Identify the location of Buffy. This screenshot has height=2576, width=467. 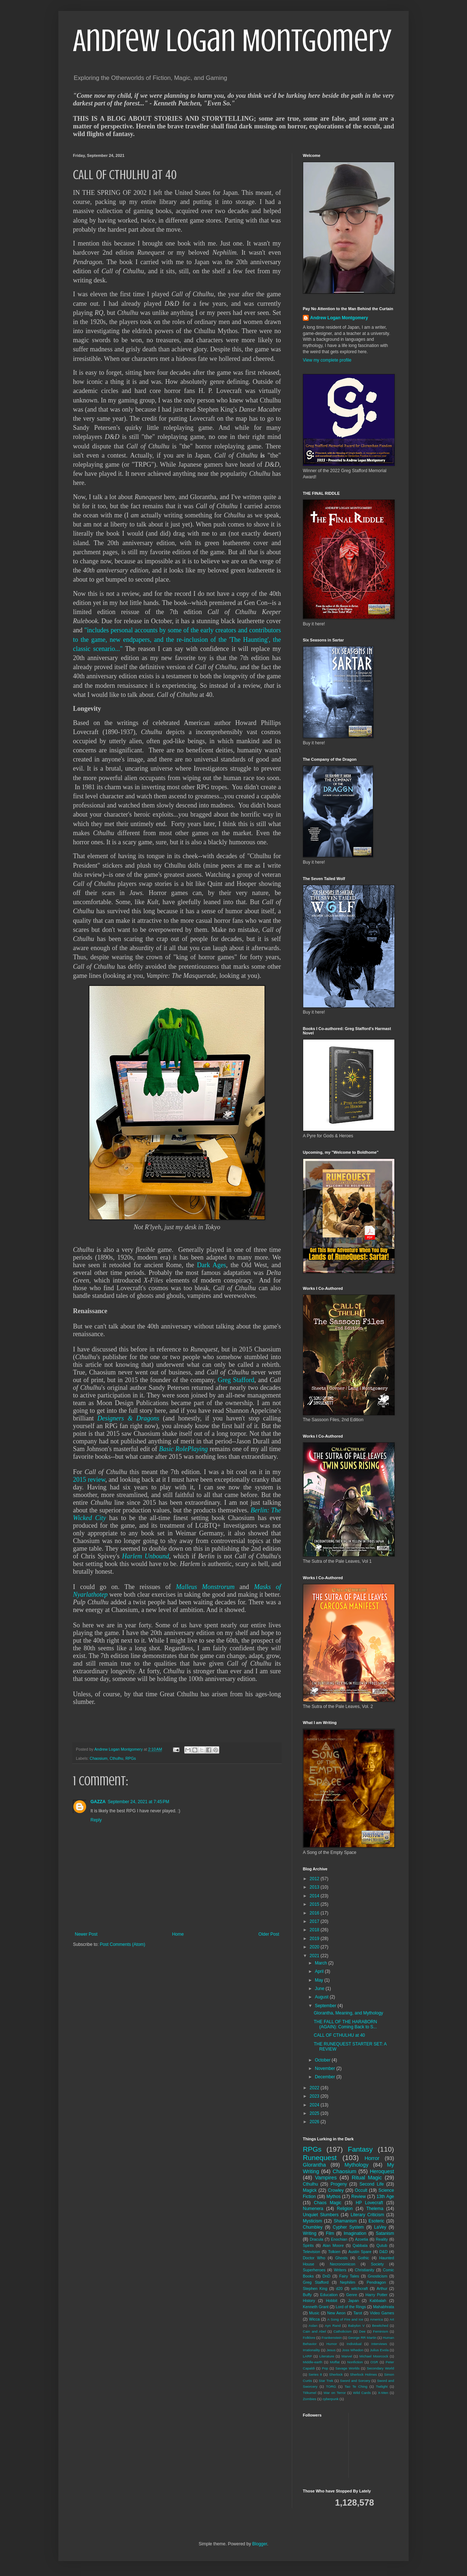
(307, 2294).